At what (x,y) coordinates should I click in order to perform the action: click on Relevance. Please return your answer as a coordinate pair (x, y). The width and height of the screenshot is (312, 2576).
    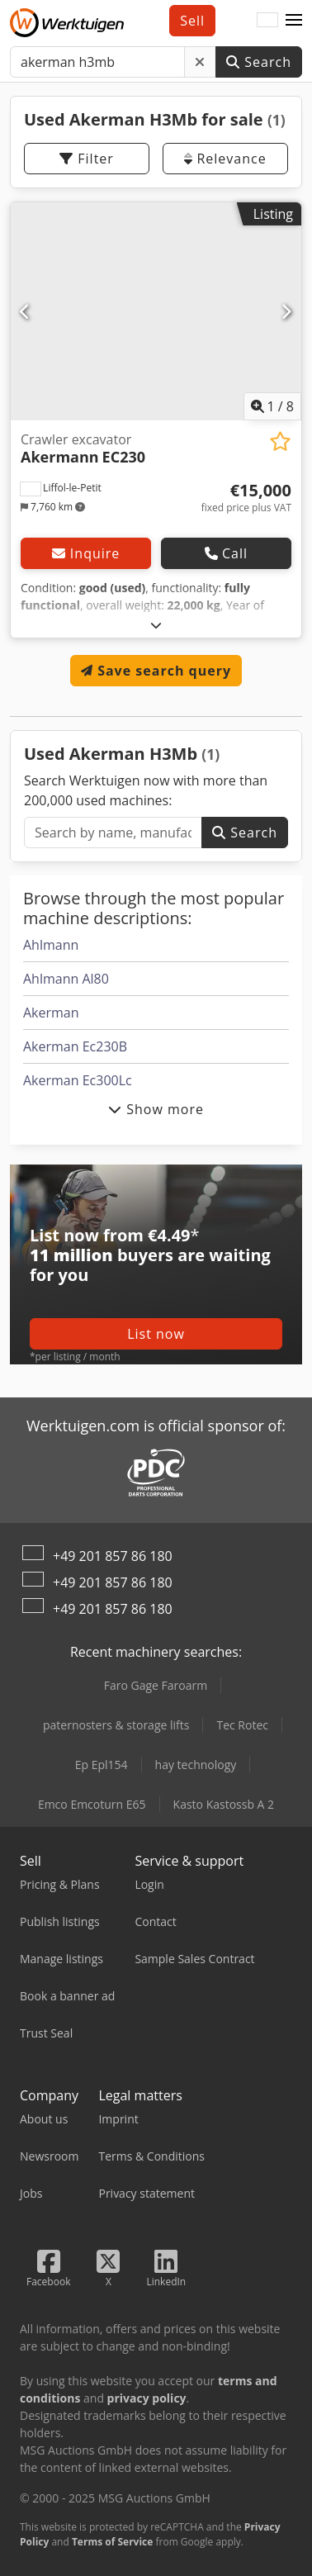
    Looking at the image, I should click on (225, 158).